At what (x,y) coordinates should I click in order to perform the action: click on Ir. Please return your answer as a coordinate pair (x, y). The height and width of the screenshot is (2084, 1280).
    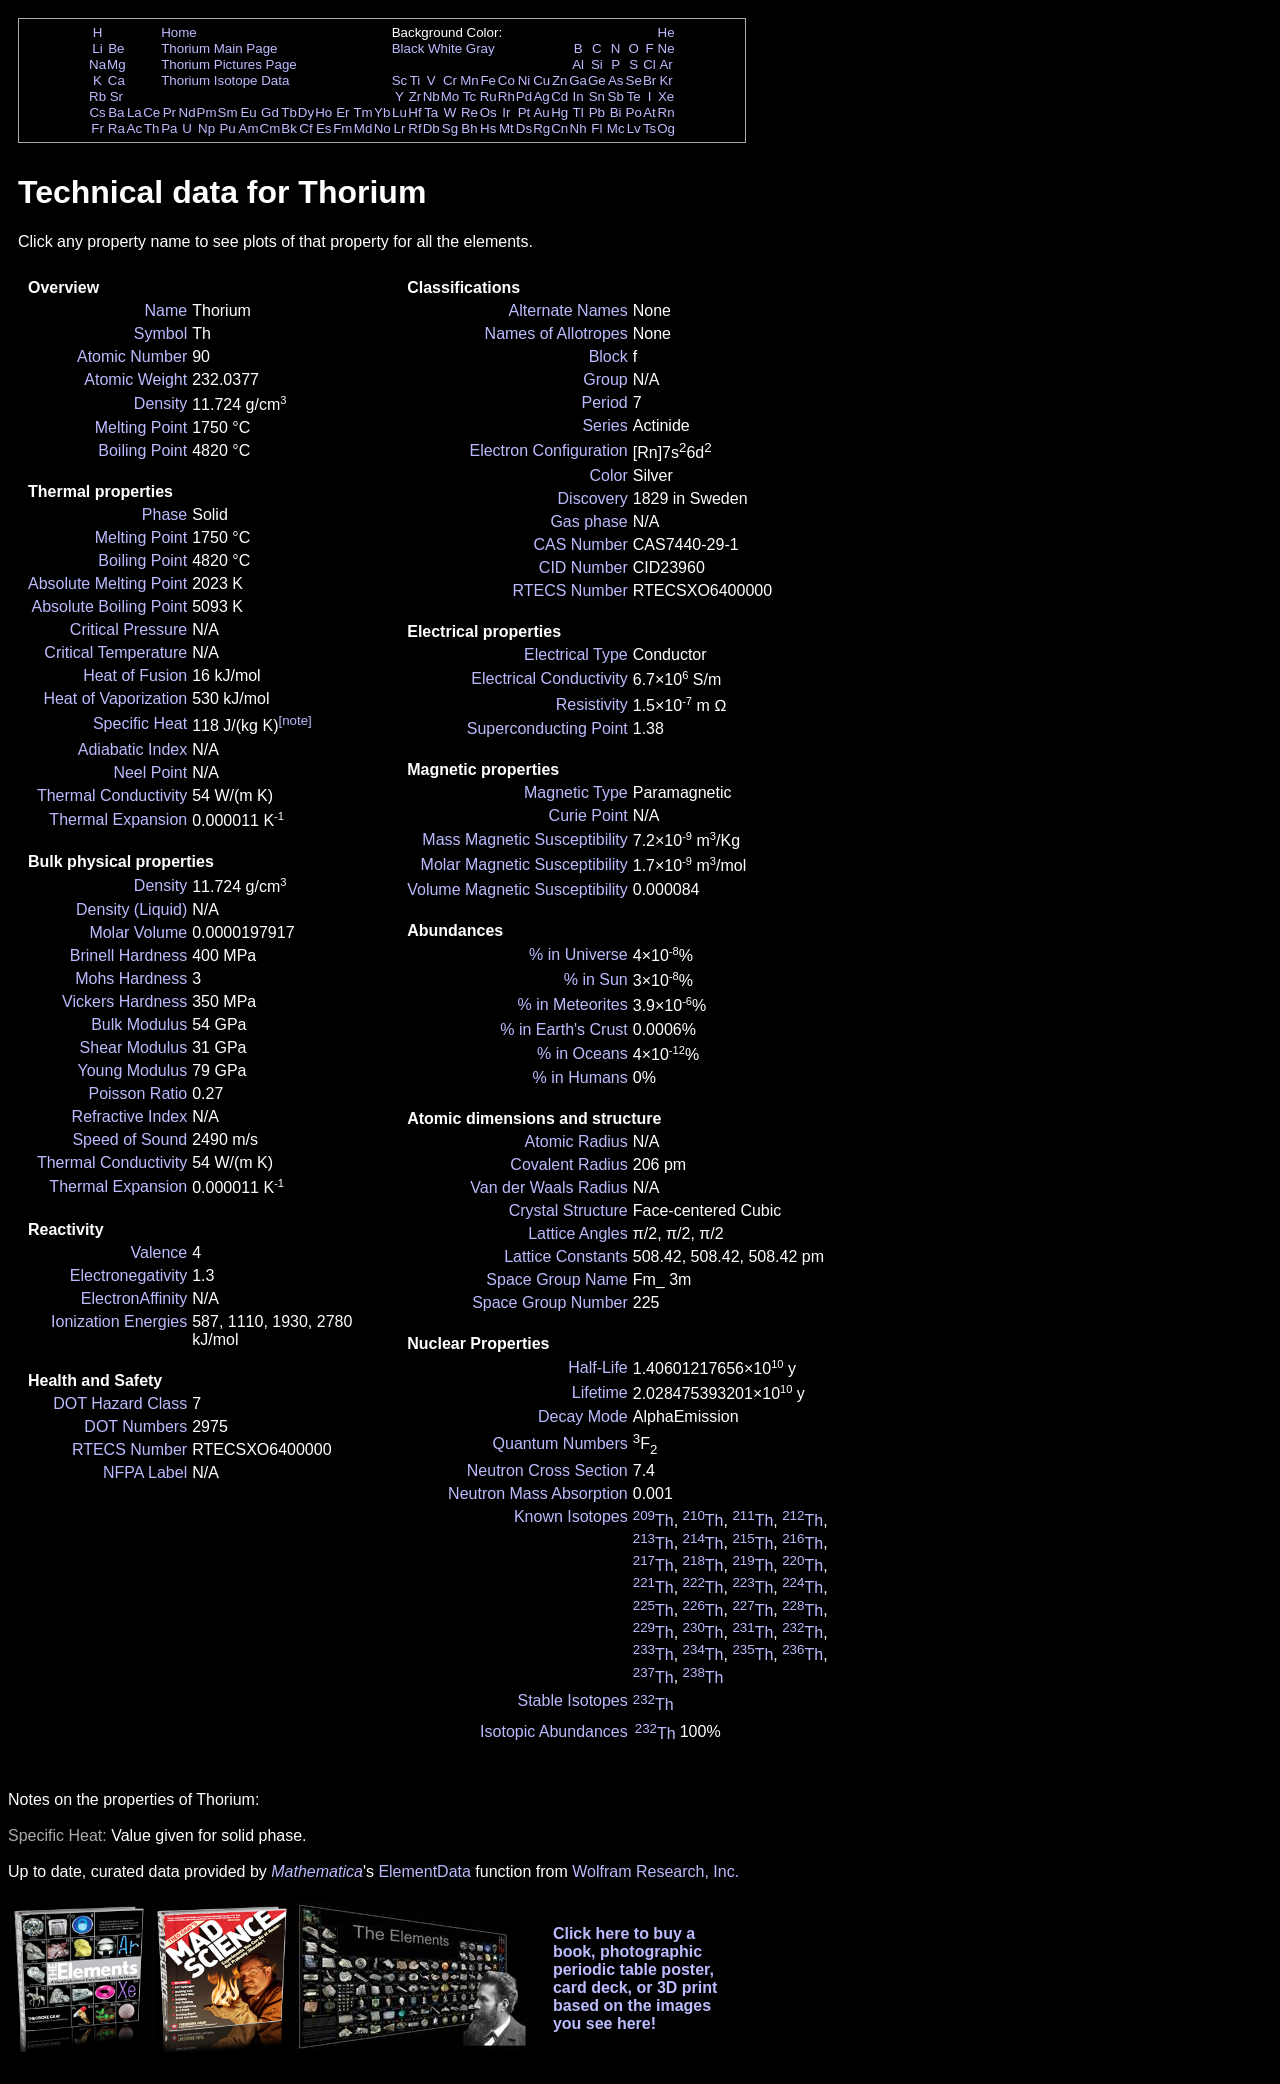
    Looking at the image, I should click on (506, 112).